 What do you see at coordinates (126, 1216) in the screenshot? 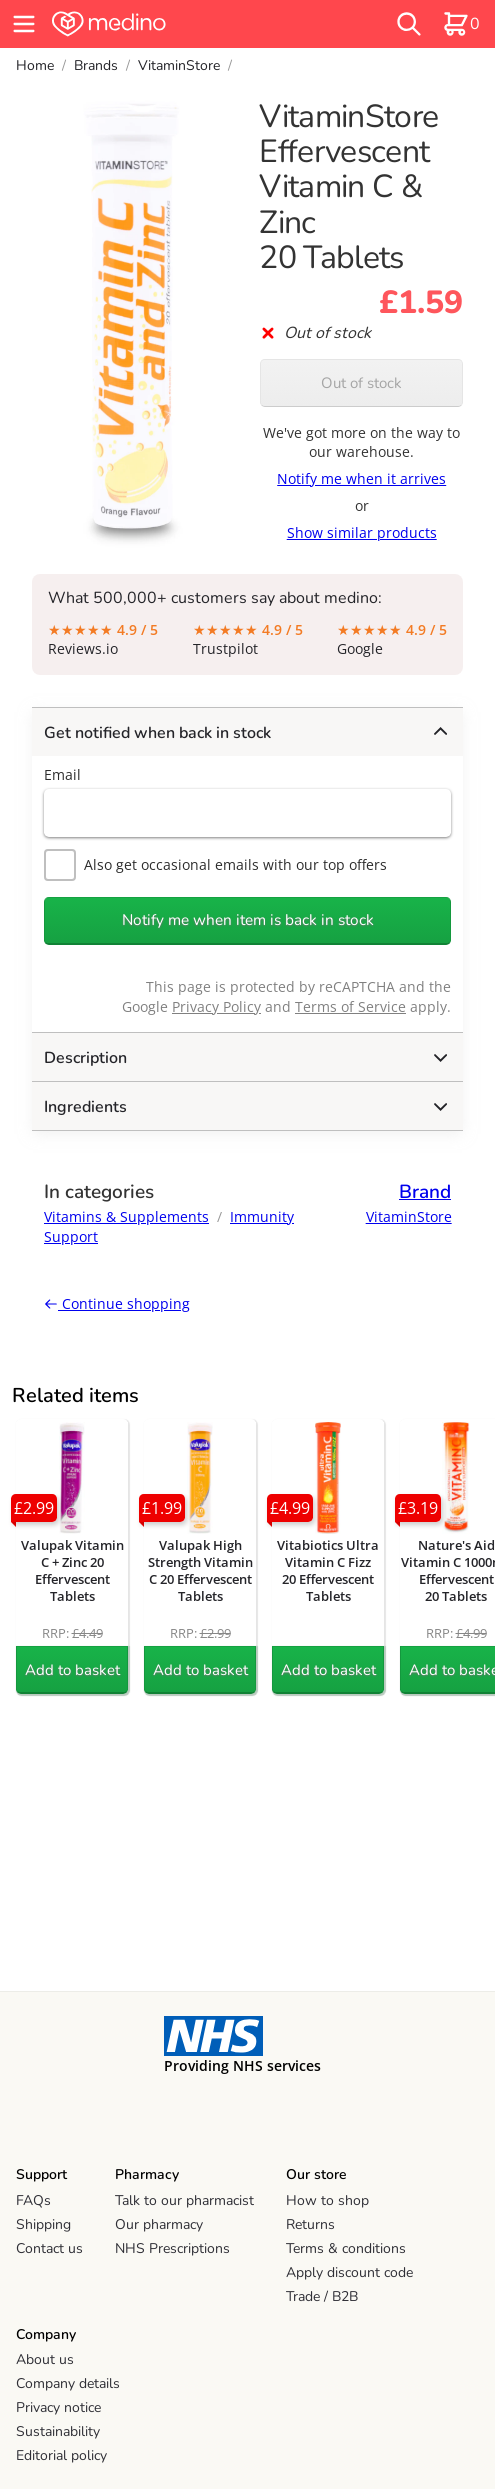
I see `Vitamins & Supplements` at bounding box center [126, 1216].